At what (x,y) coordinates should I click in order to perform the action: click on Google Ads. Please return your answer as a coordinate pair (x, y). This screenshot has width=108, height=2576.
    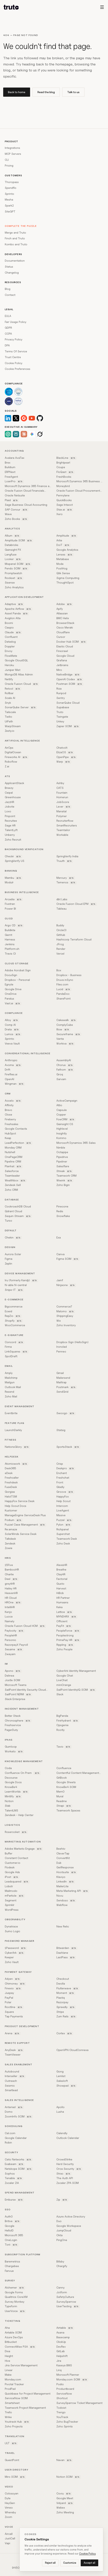
    Looking at the image, I should click on (12, 1872).